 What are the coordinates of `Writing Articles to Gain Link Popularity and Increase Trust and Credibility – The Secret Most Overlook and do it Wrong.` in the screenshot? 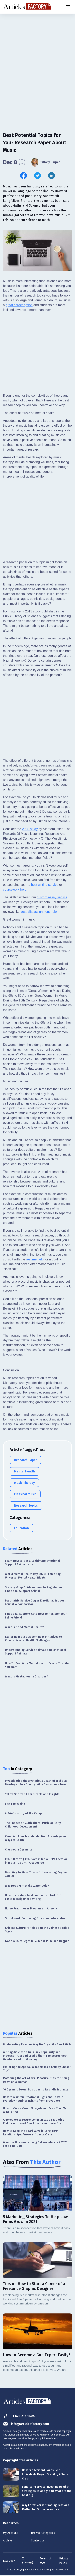 It's located at (35, 2055).